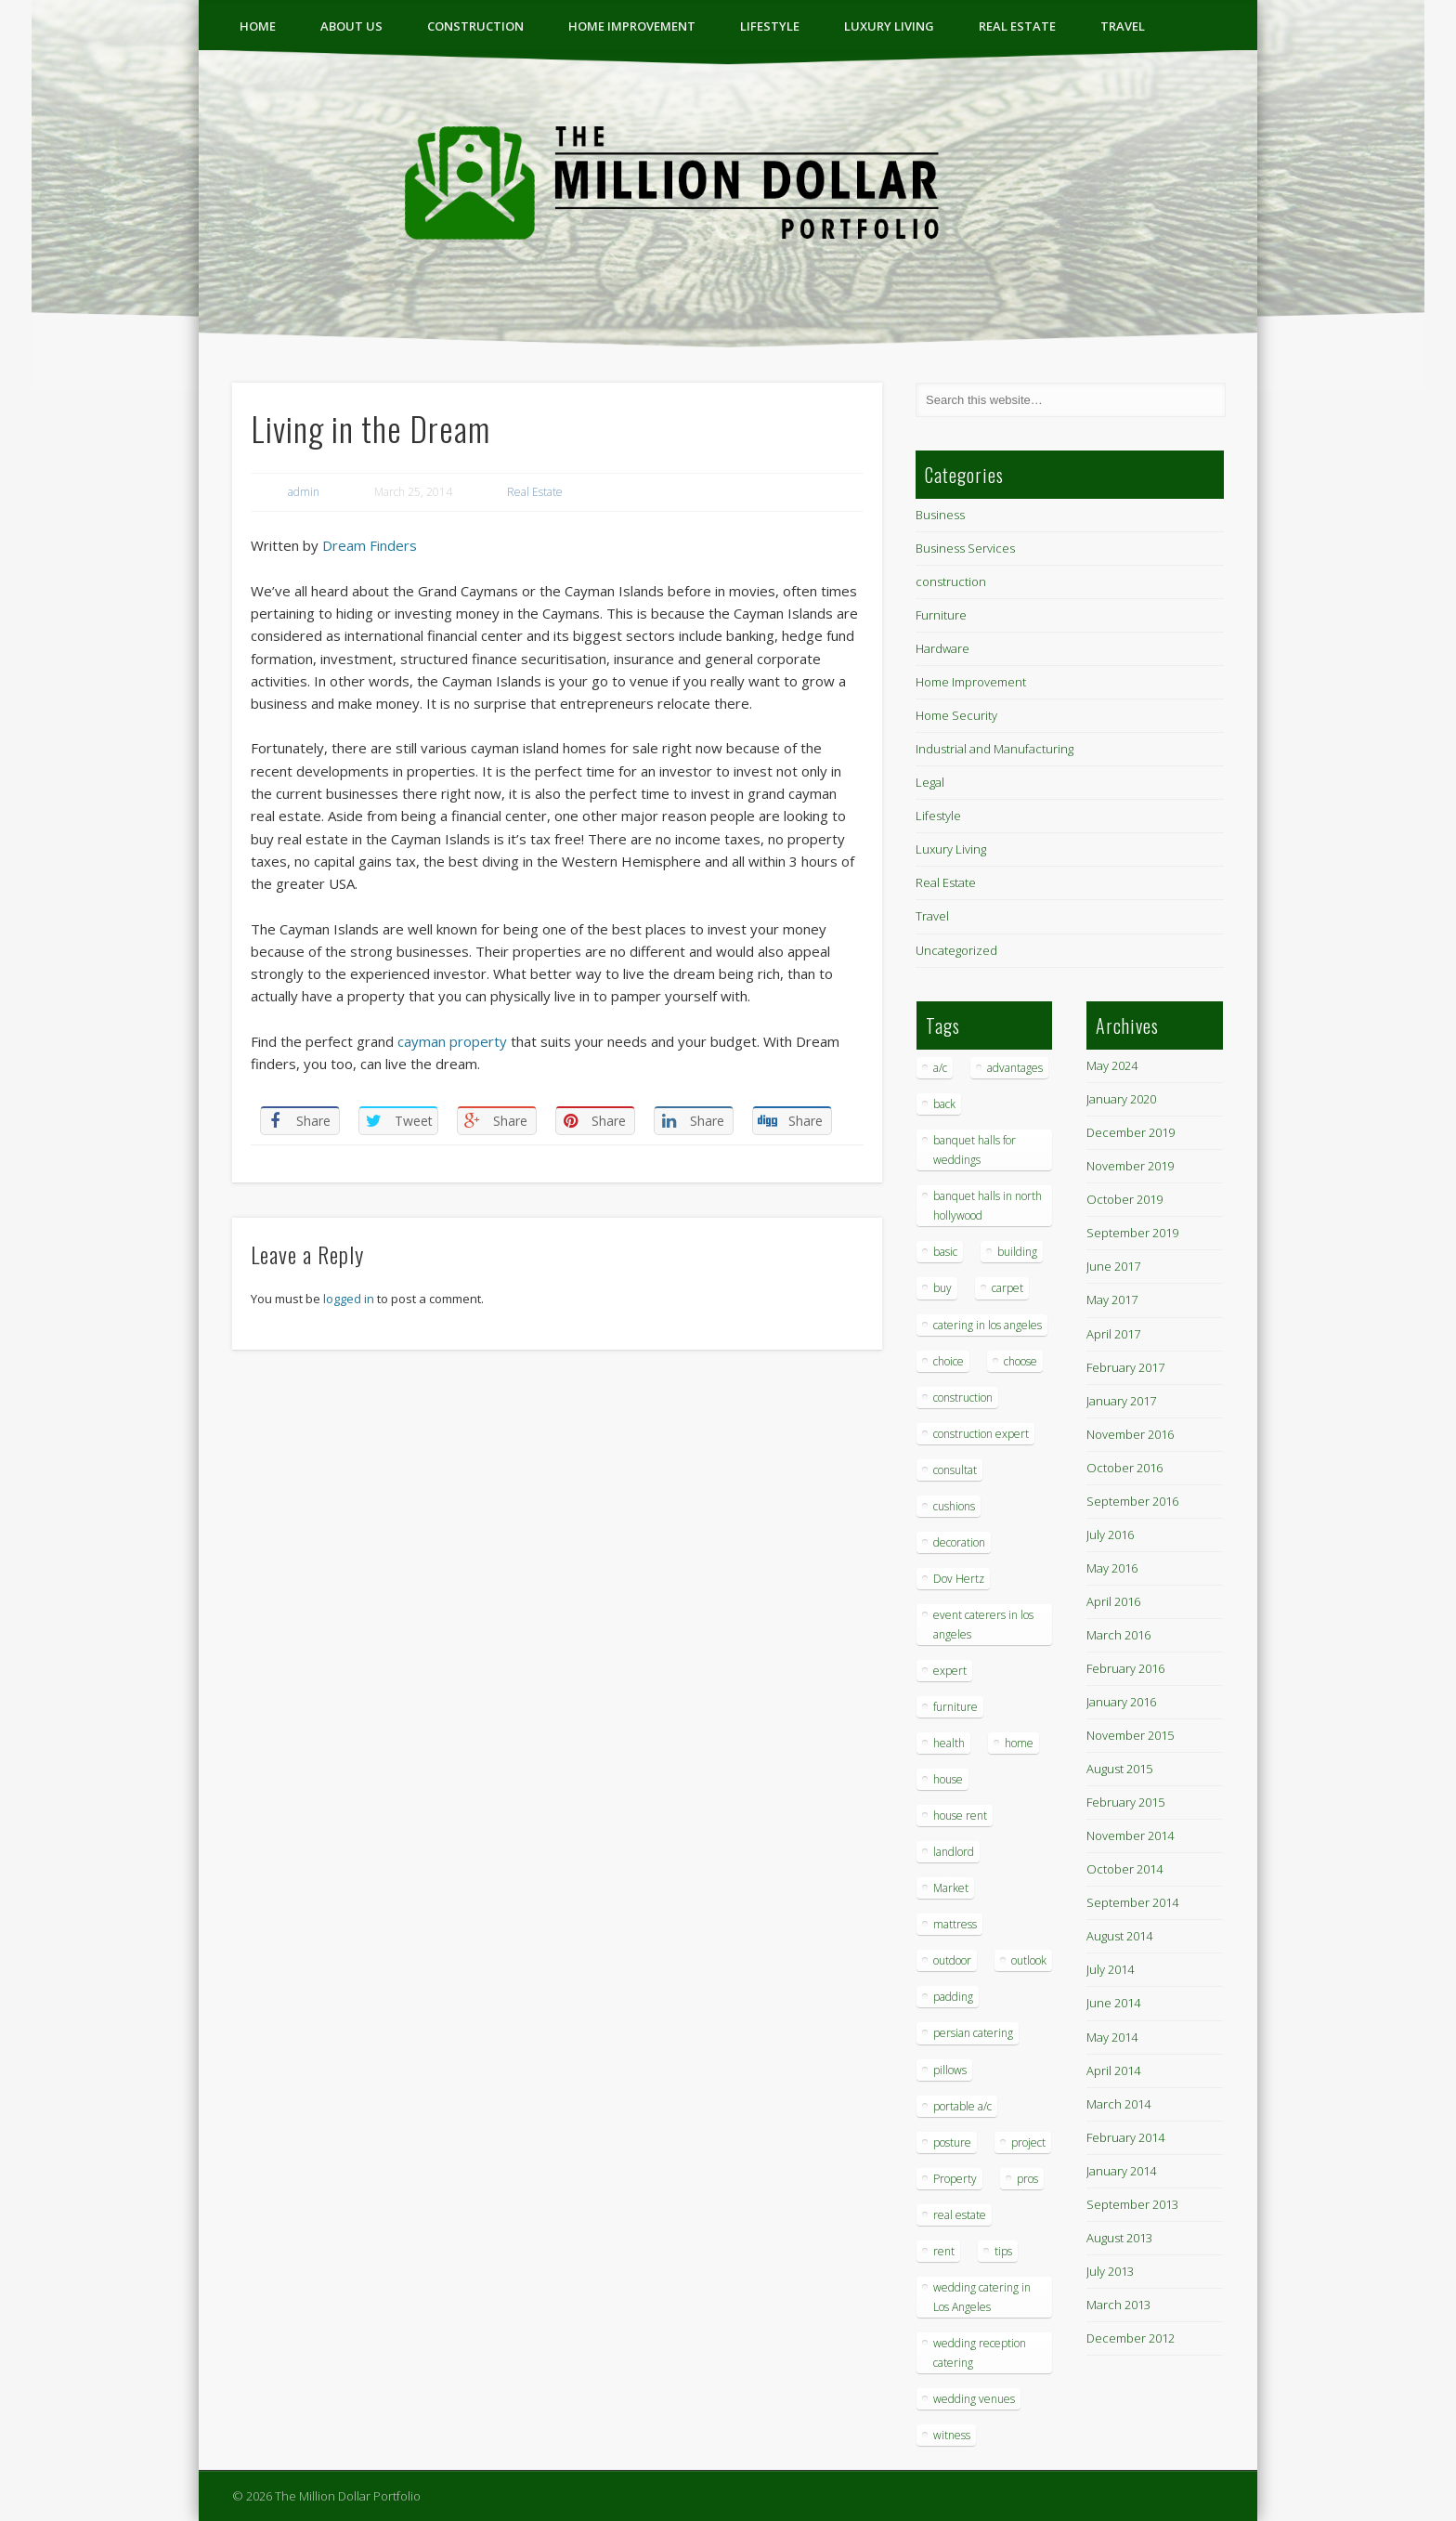  I want to click on expert [expert (1 item)], so click(950, 1670).